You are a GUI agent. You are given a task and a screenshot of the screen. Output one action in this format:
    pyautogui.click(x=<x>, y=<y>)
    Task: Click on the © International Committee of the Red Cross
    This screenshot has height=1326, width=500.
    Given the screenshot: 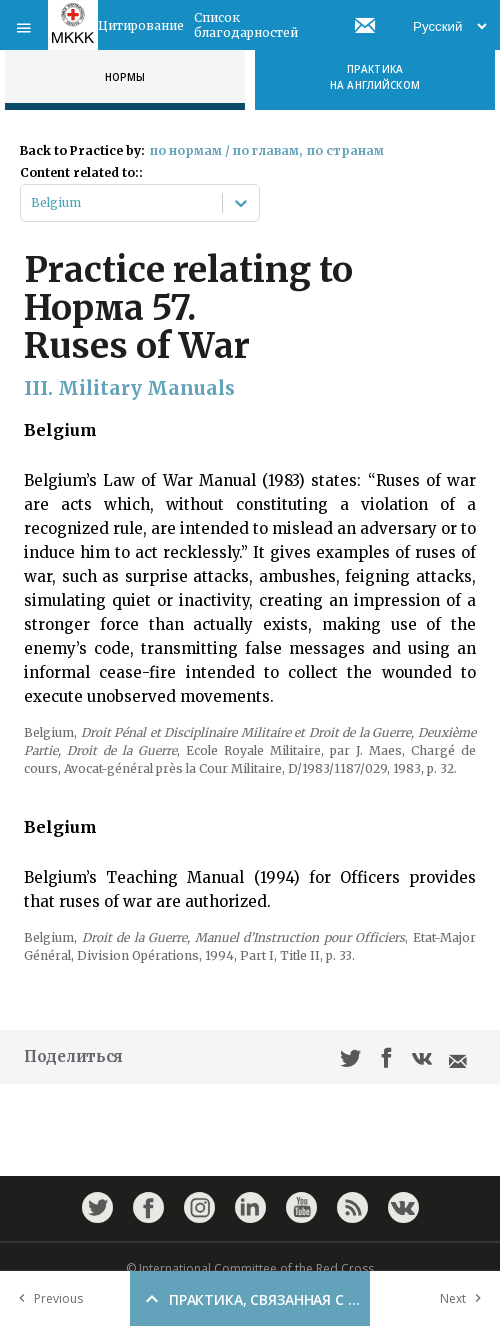 What is the action you would take?
    pyautogui.click(x=250, y=1268)
    